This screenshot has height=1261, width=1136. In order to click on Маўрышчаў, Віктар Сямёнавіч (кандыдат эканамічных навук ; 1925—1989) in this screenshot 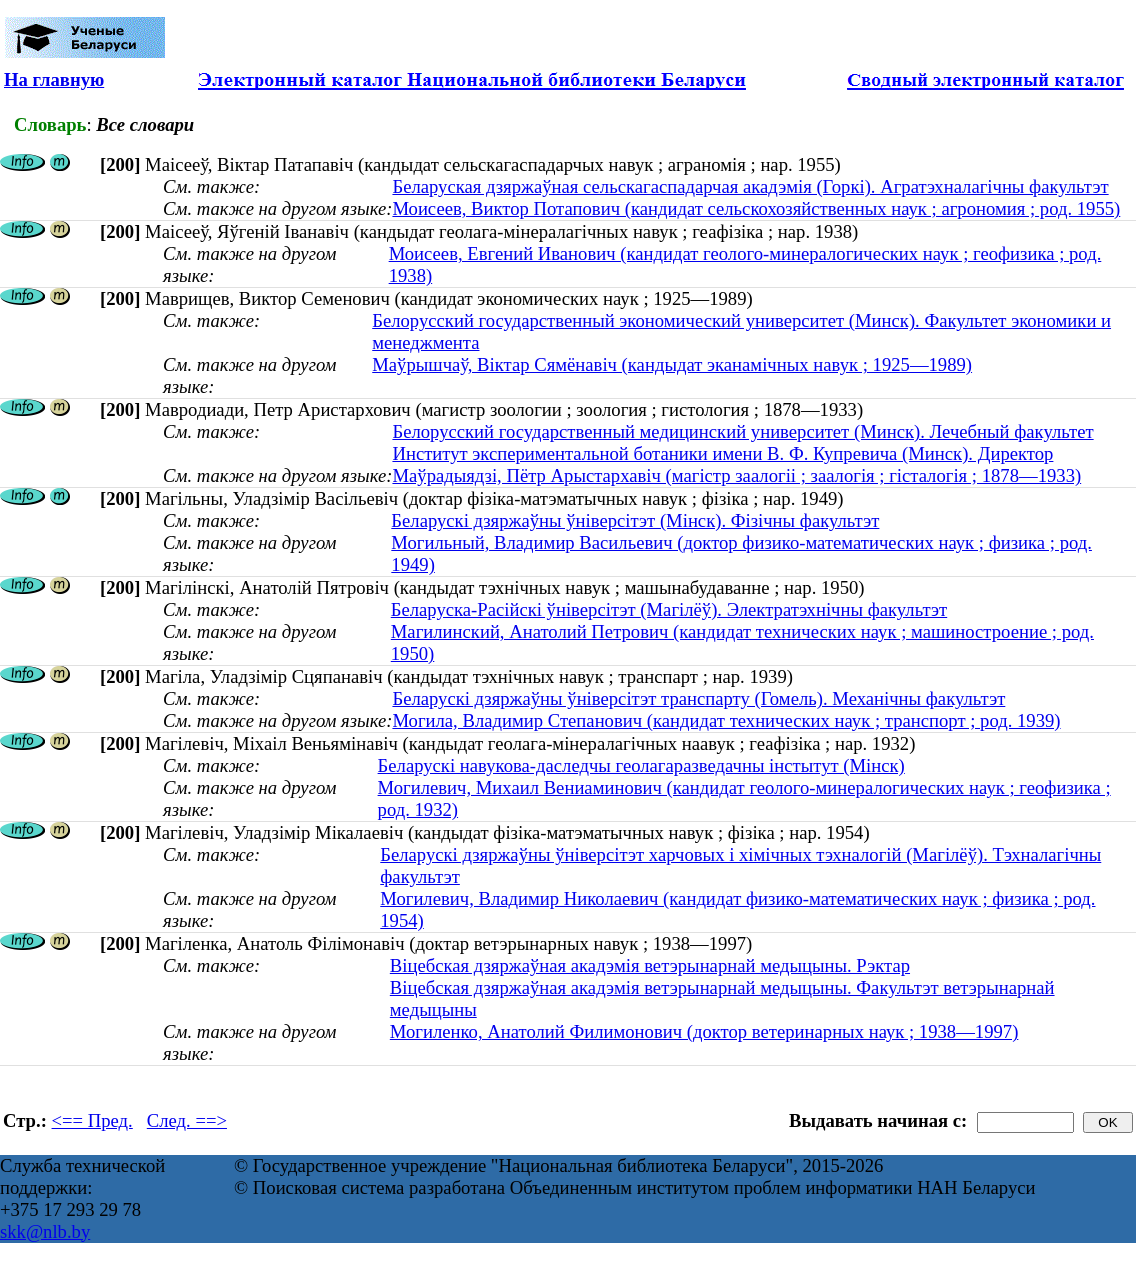, I will do `click(672, 364)`.